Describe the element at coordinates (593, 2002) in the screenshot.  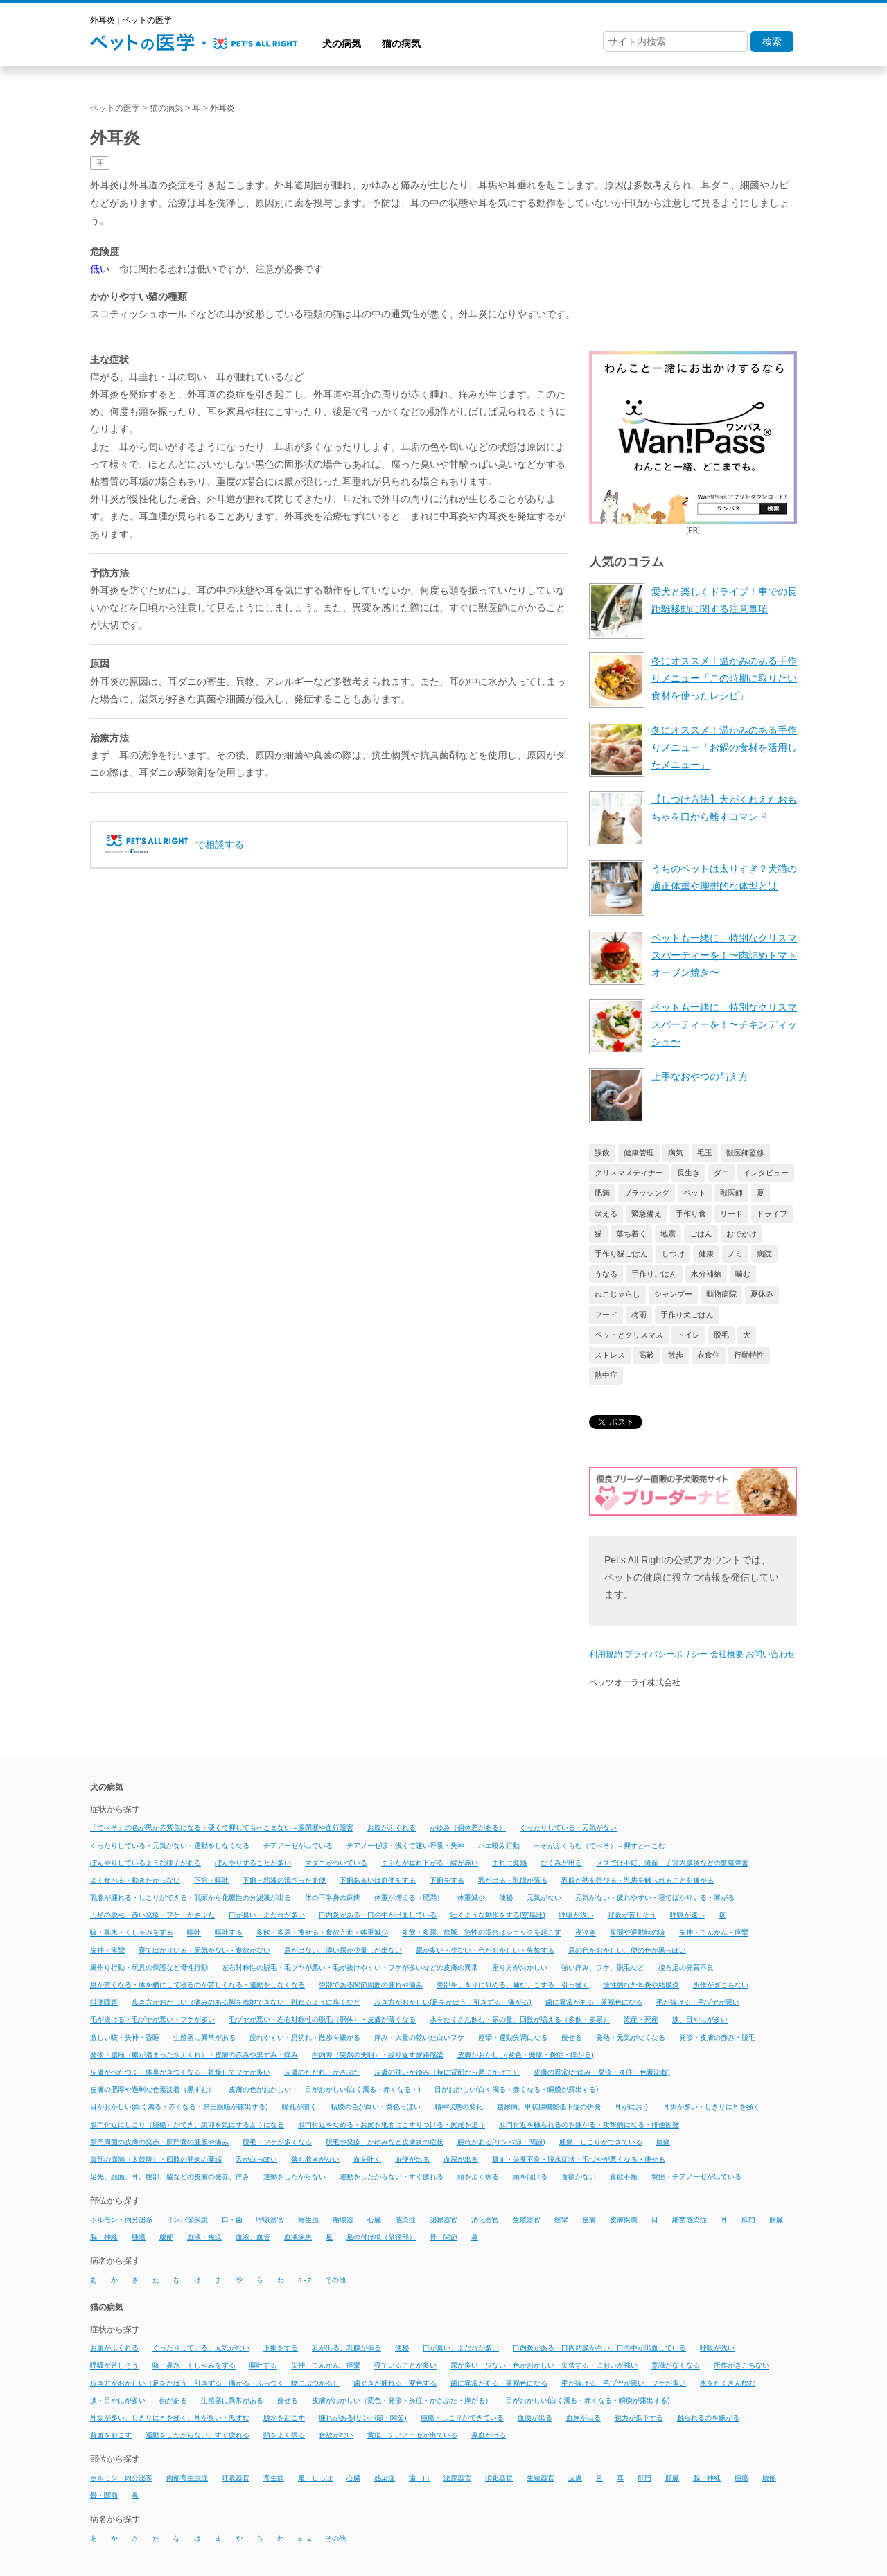
I see `歯に異常がある・茶褐色になる` at that location.